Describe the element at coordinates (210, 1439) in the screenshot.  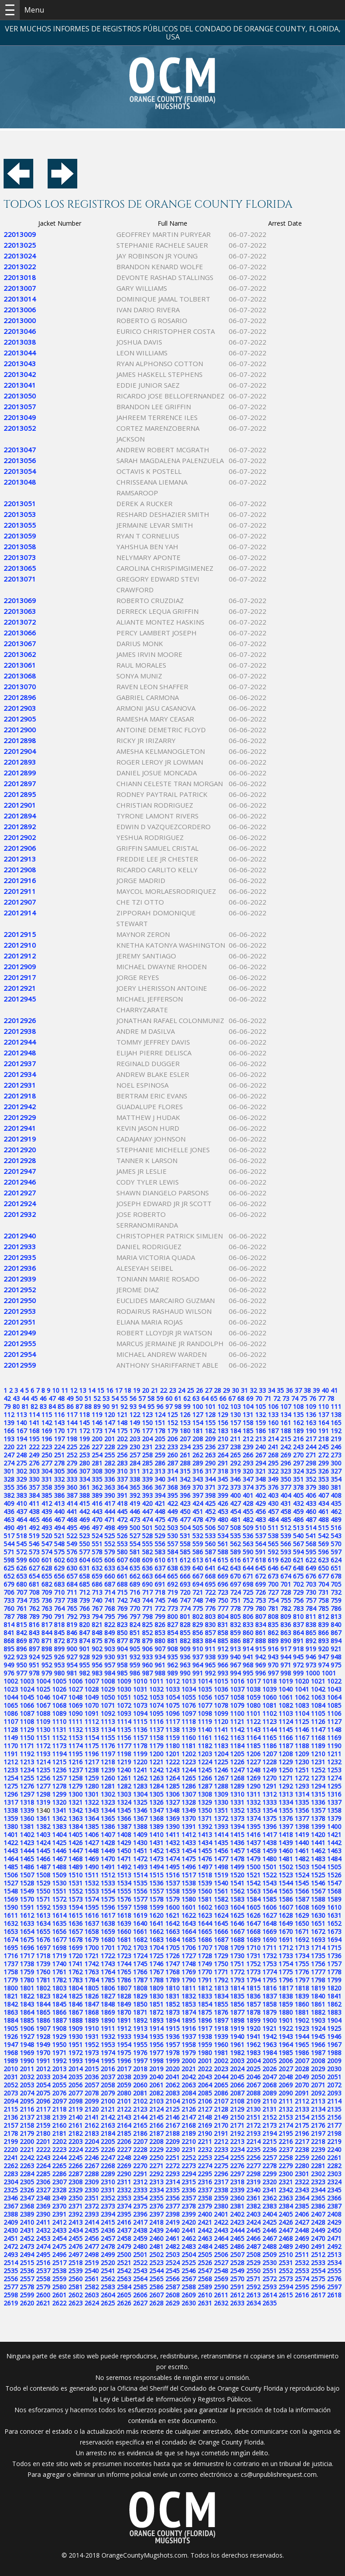
I see `209` at that location.